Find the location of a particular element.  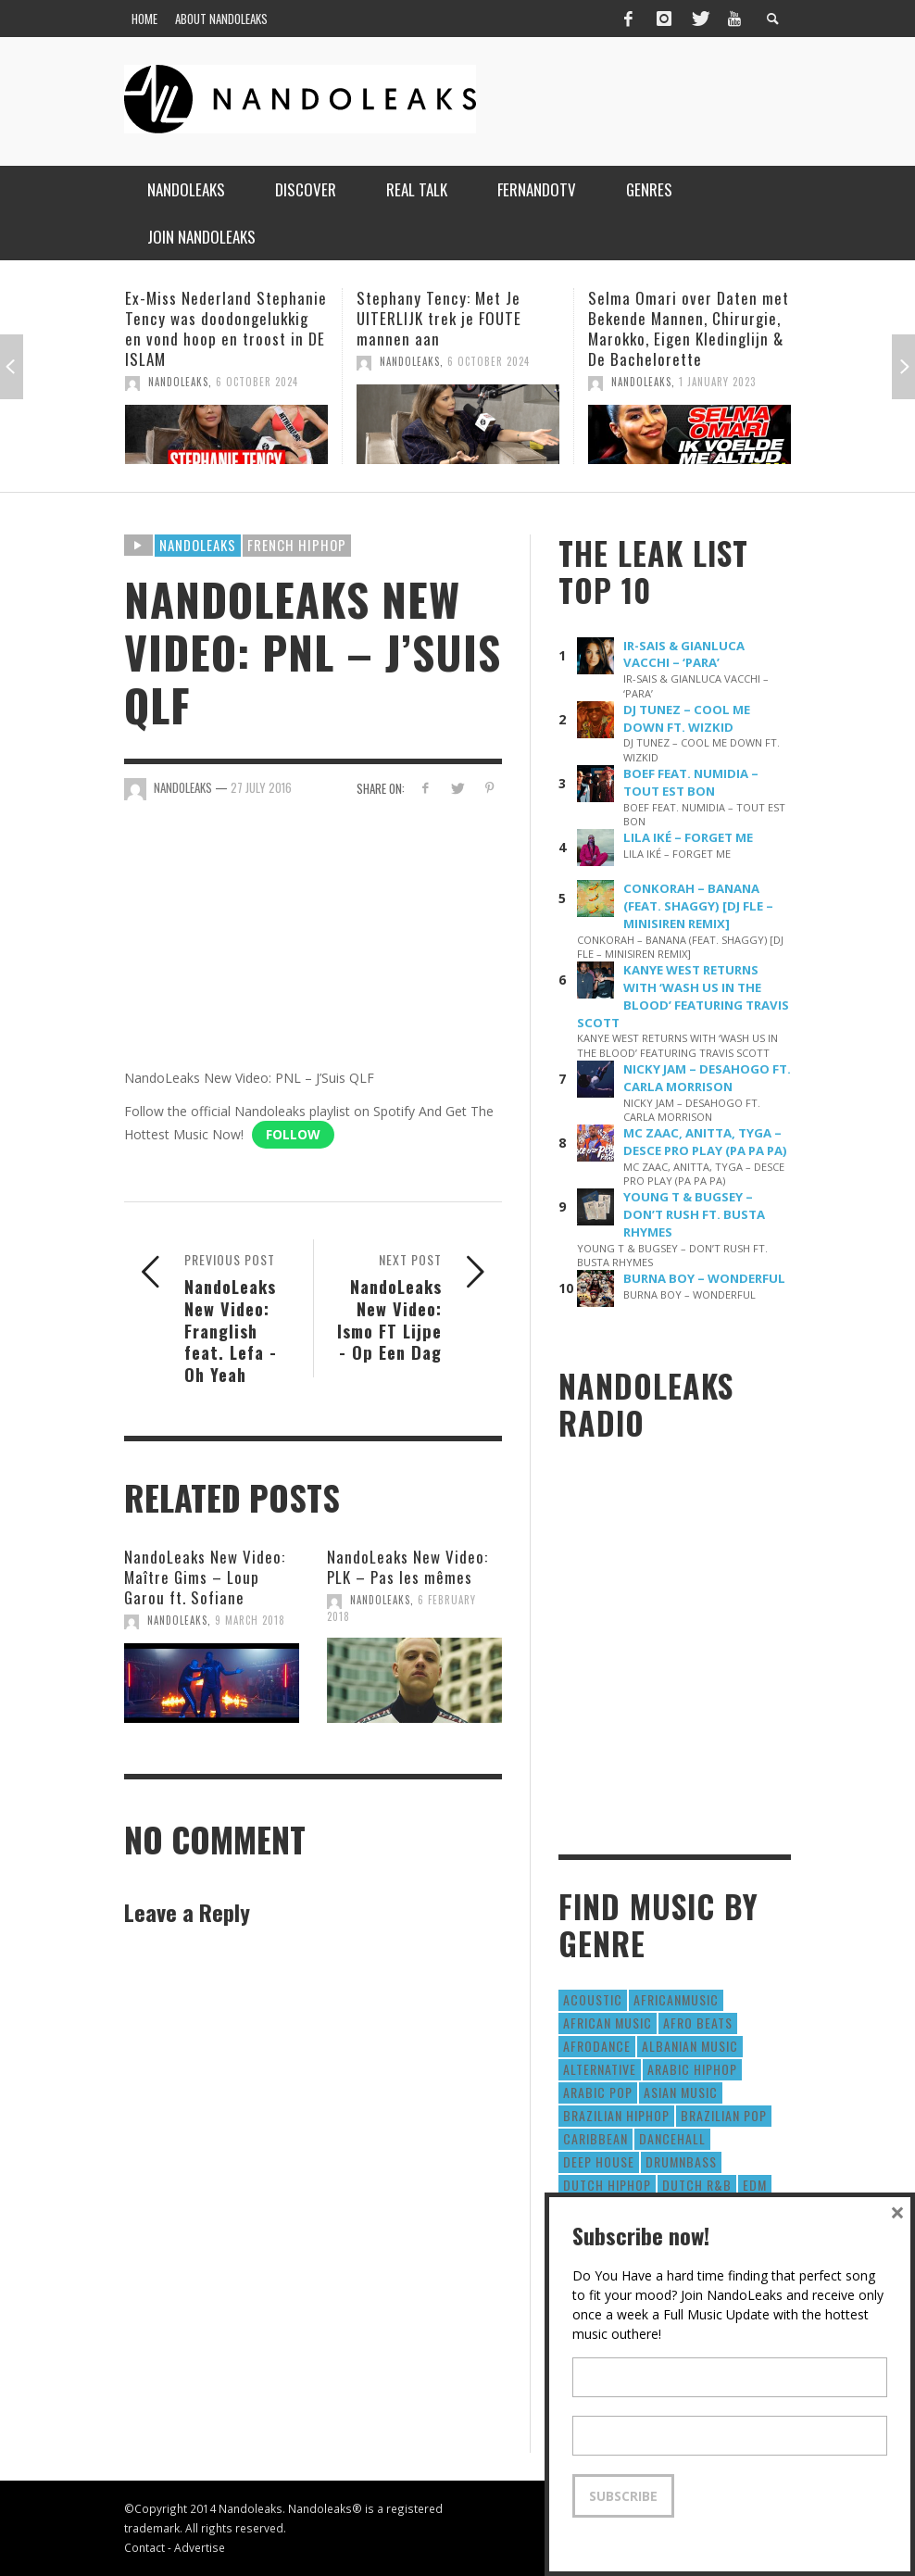

Subscribe is located at coordinates (623, 2496).